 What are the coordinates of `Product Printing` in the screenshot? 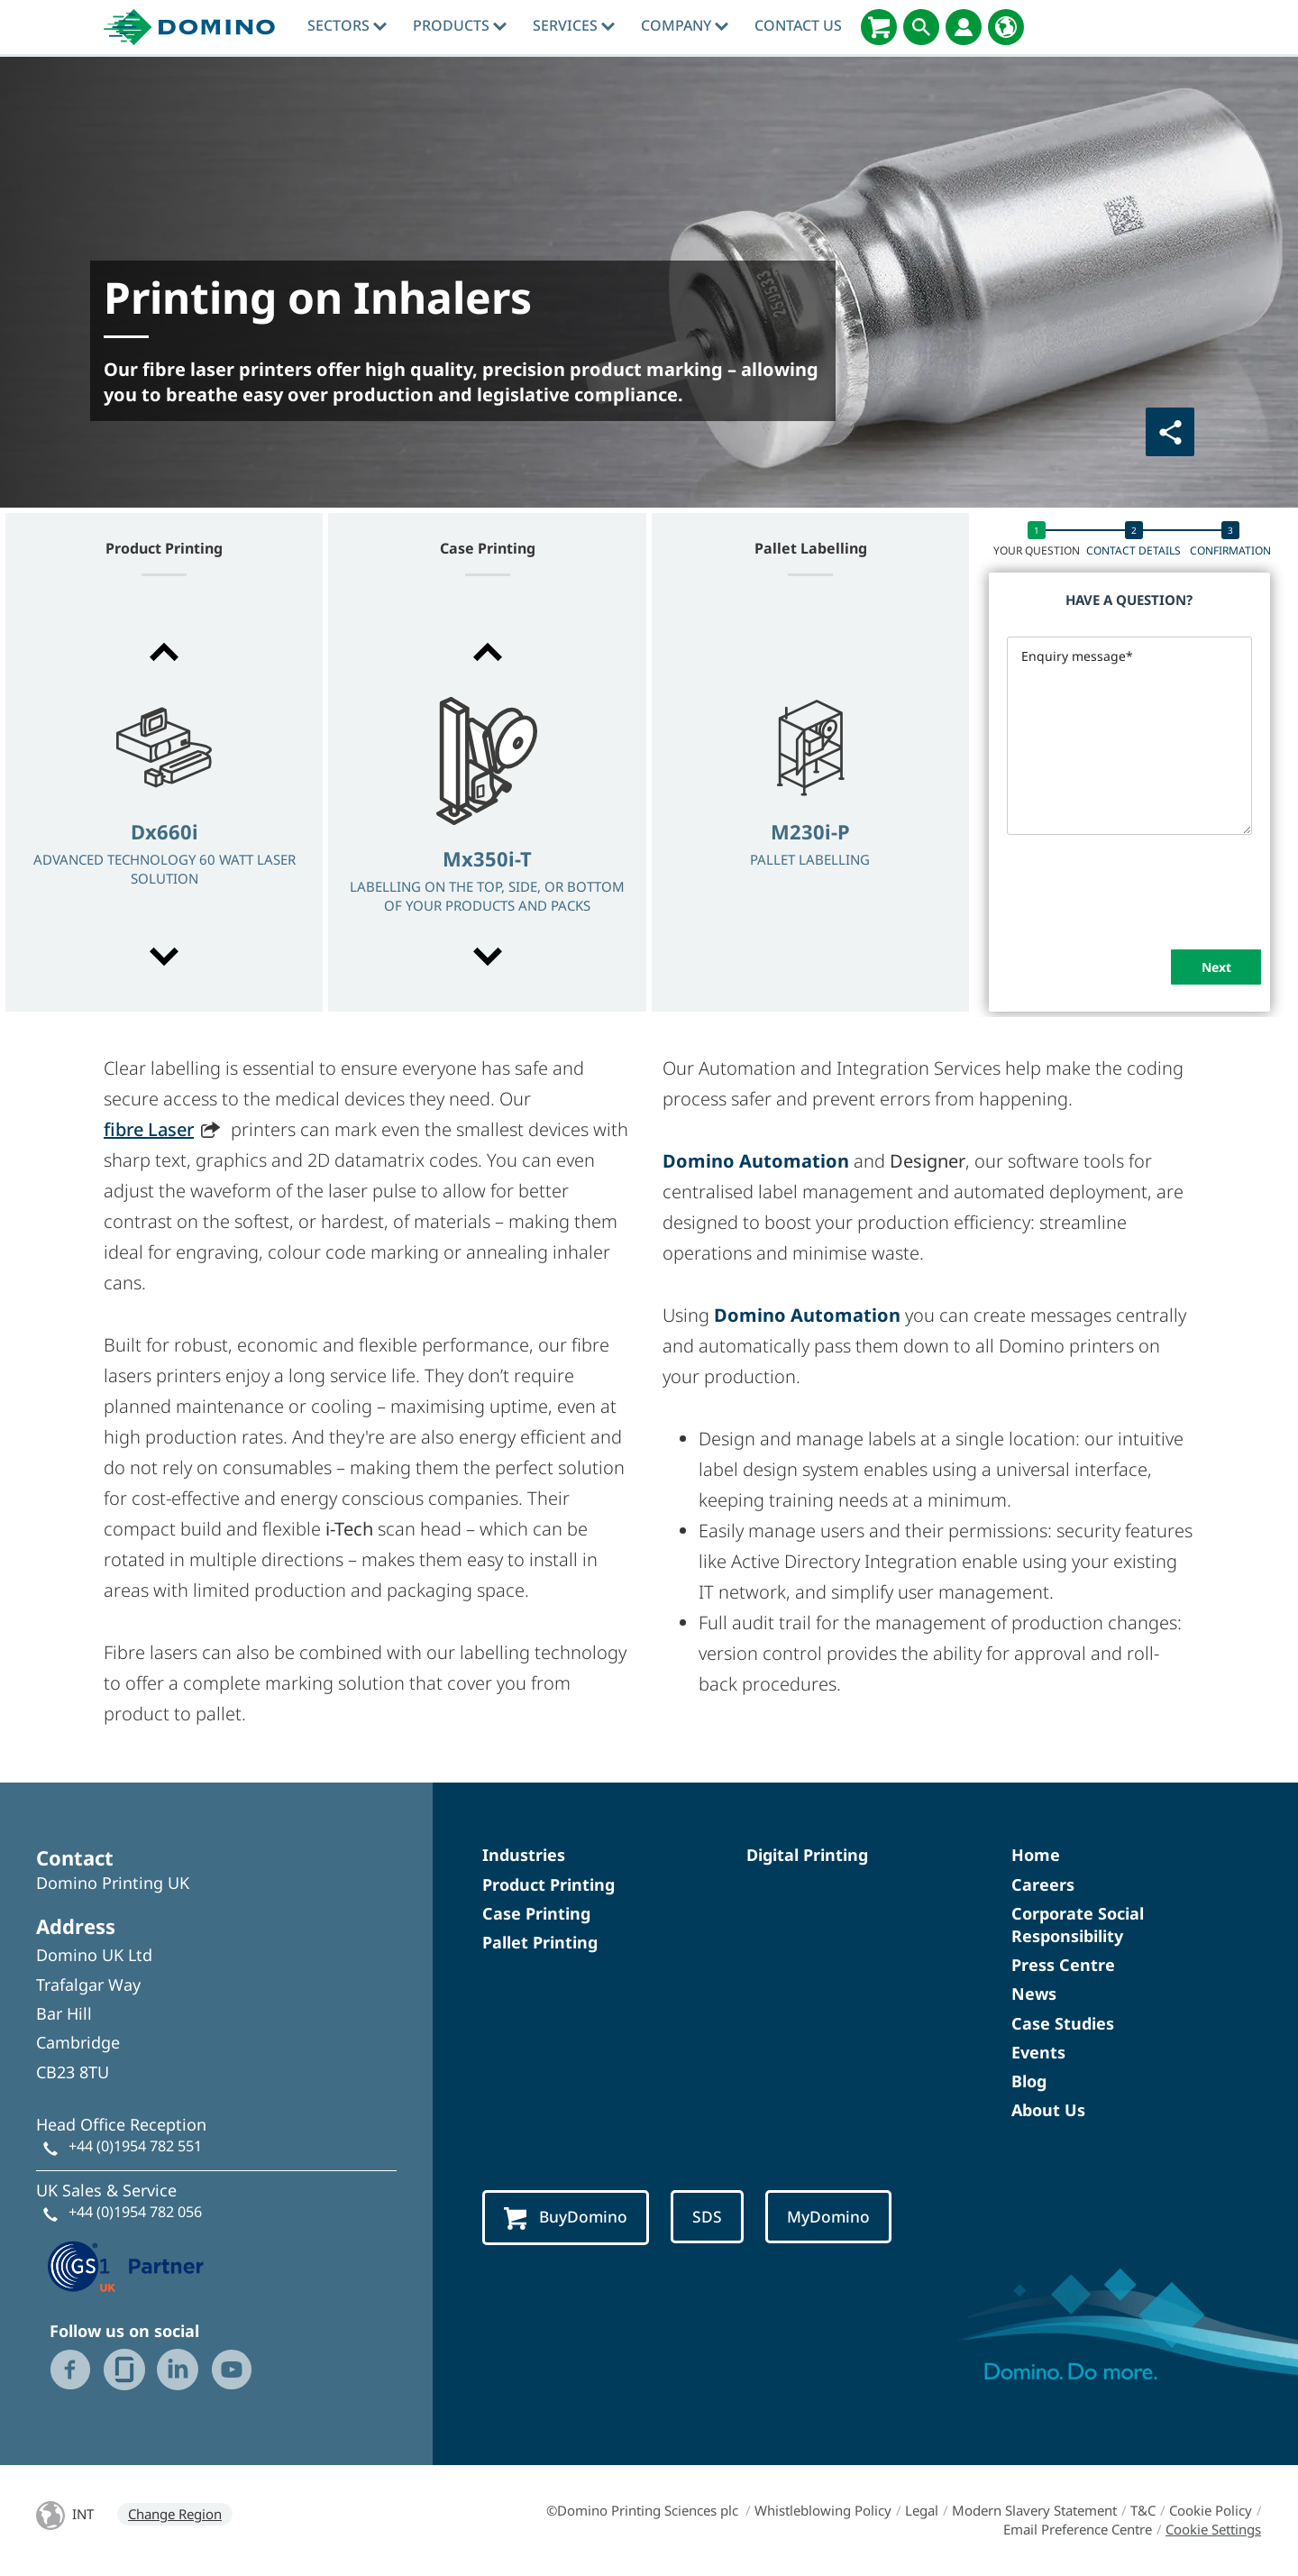 It's located at (548, 1884).